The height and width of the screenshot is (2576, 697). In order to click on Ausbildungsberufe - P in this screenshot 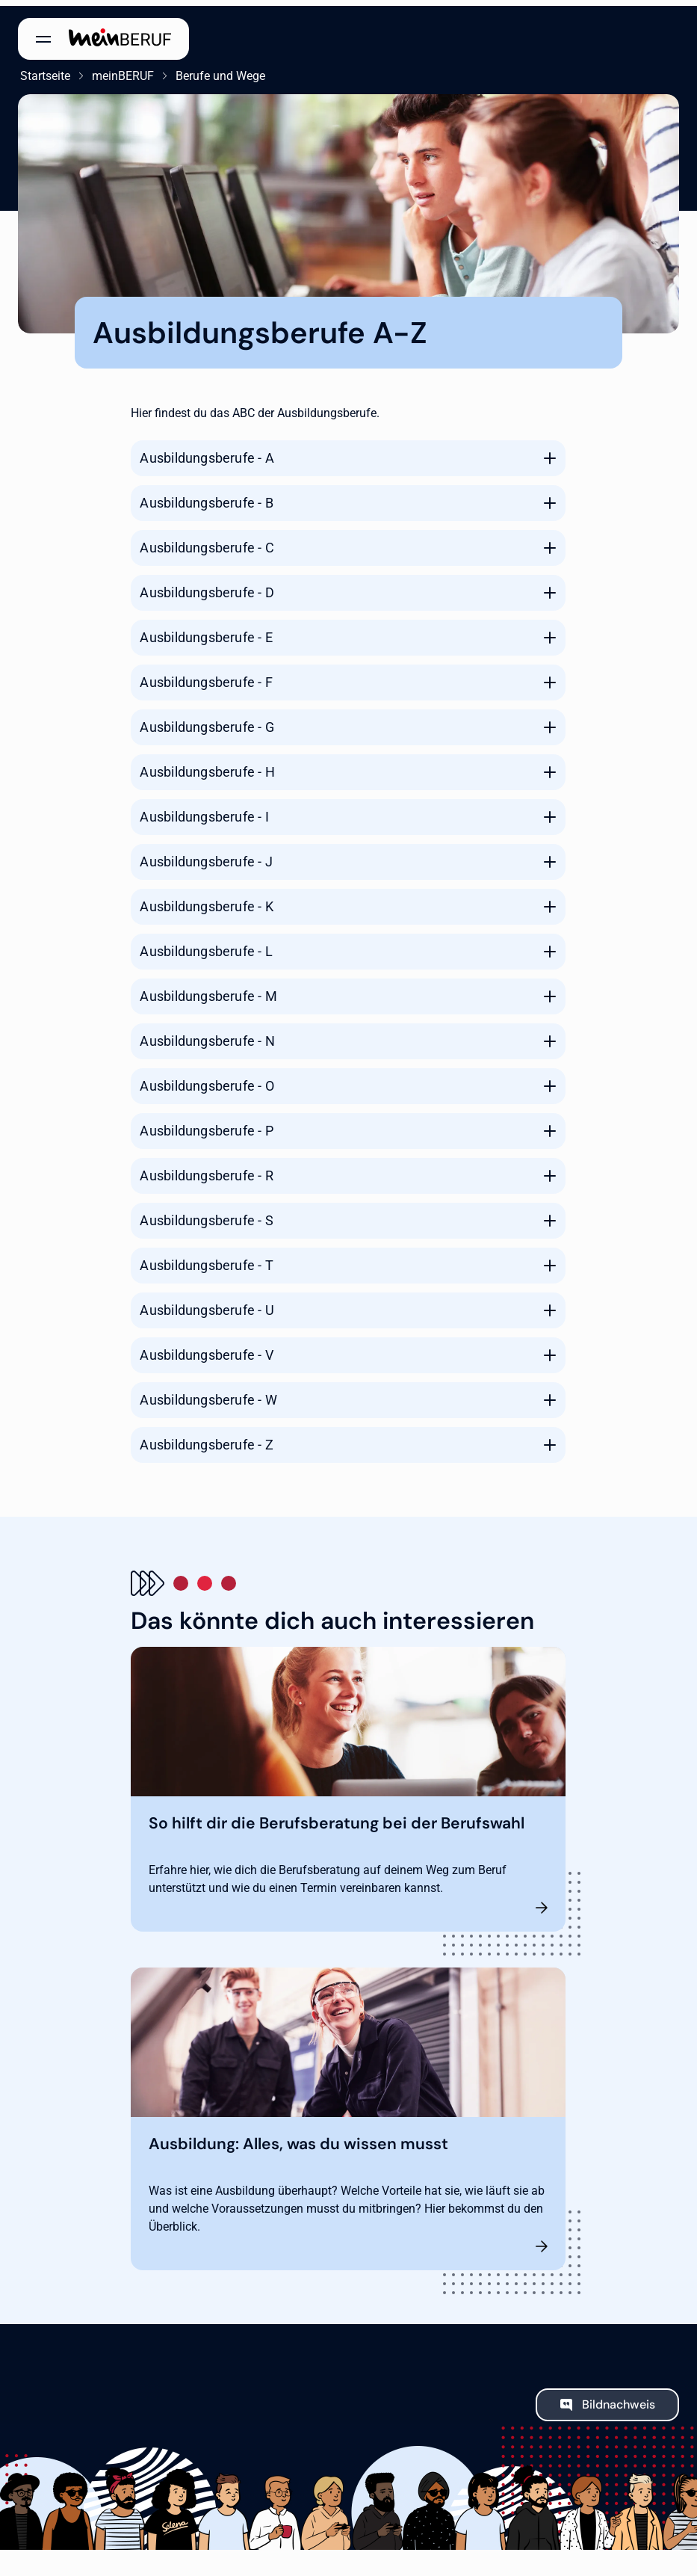, I will do `click(206, 1125)`.